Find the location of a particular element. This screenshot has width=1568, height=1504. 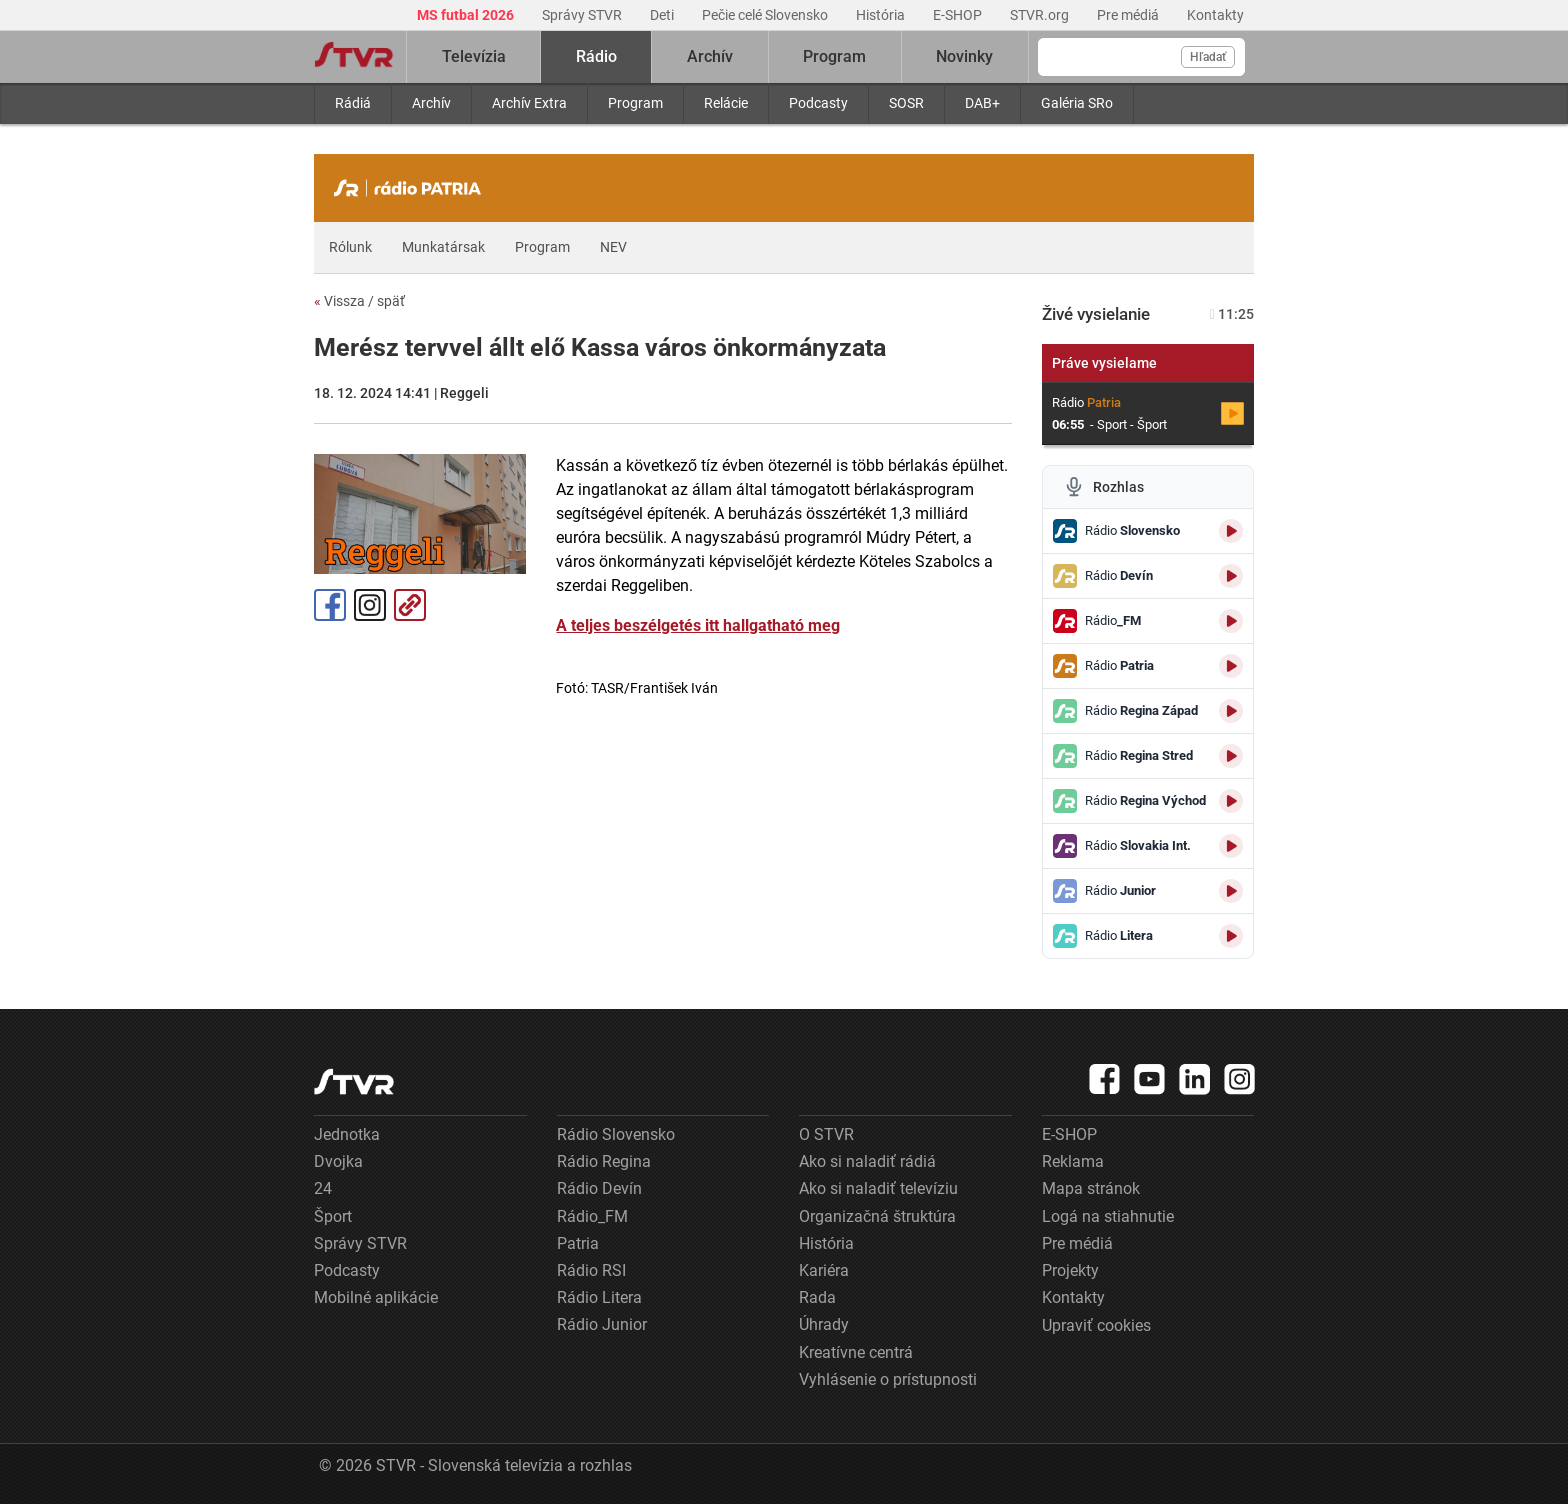

Úhrady is located at coordinates (824, 1324).